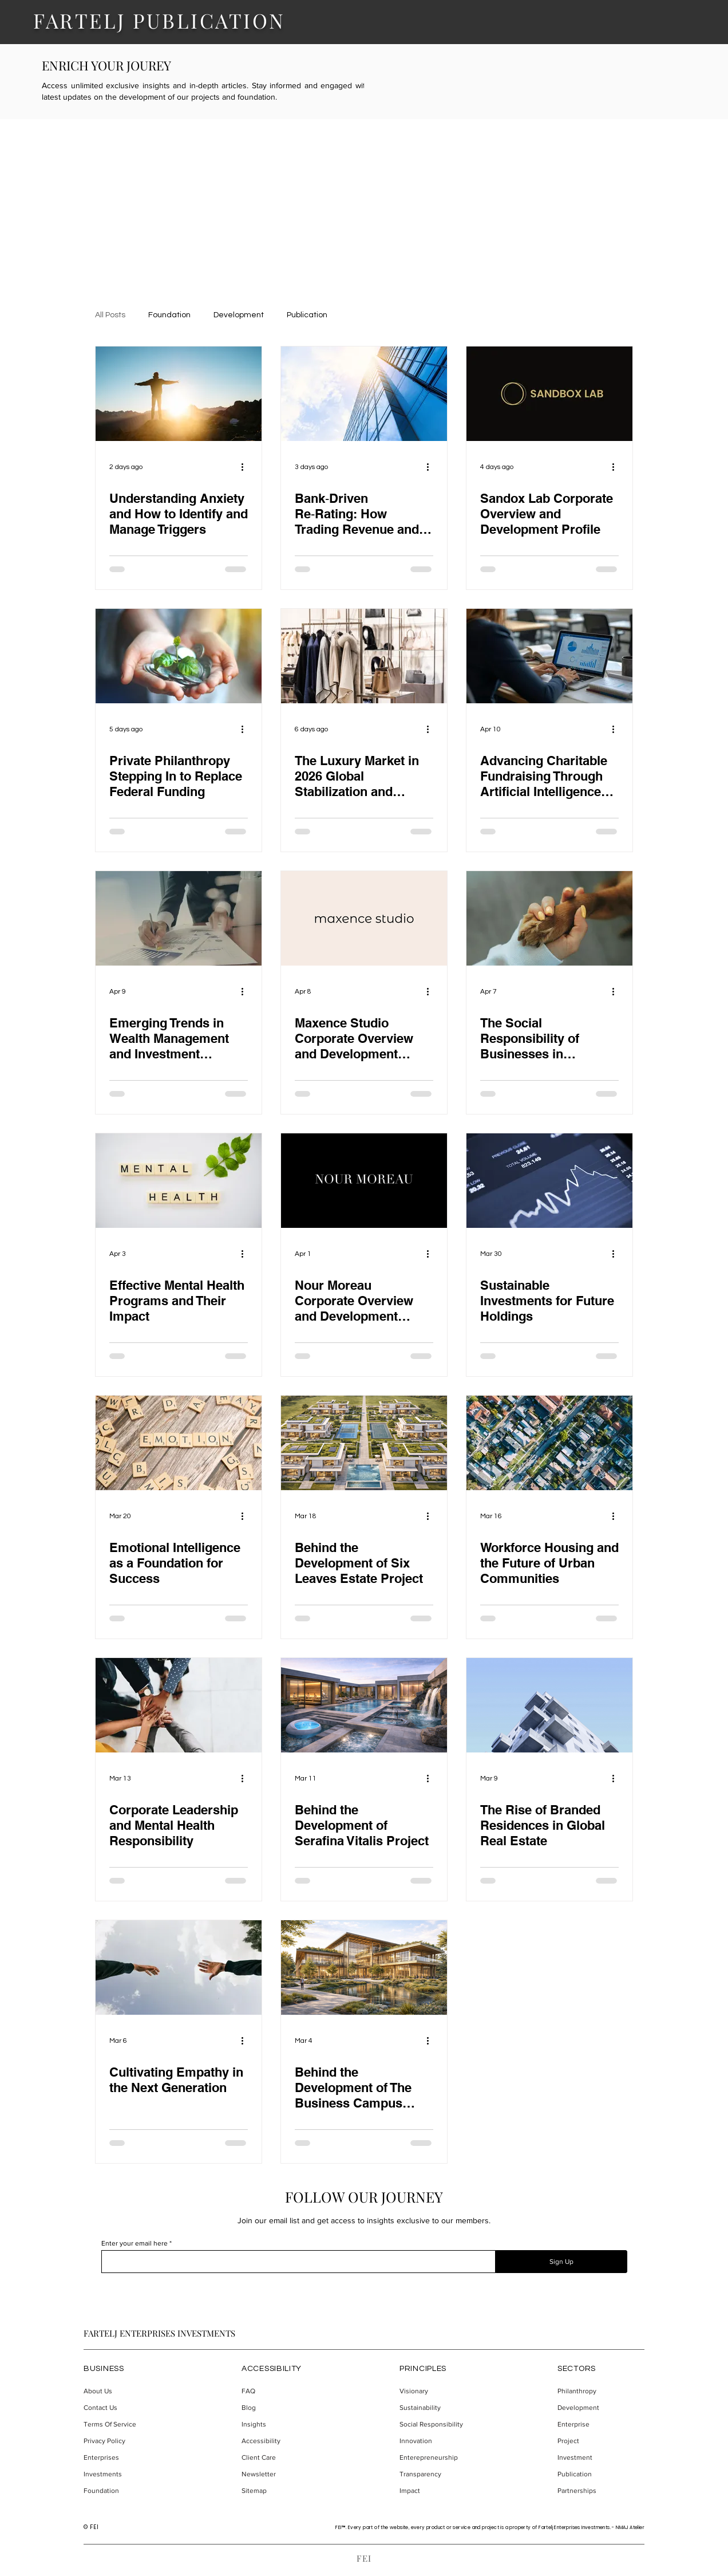 The image size is (728, 2576). What do you see at coordinates (600, 2391) in the screenshot?
I see `[Philanthropy]` at bounding box center [600, 2391].